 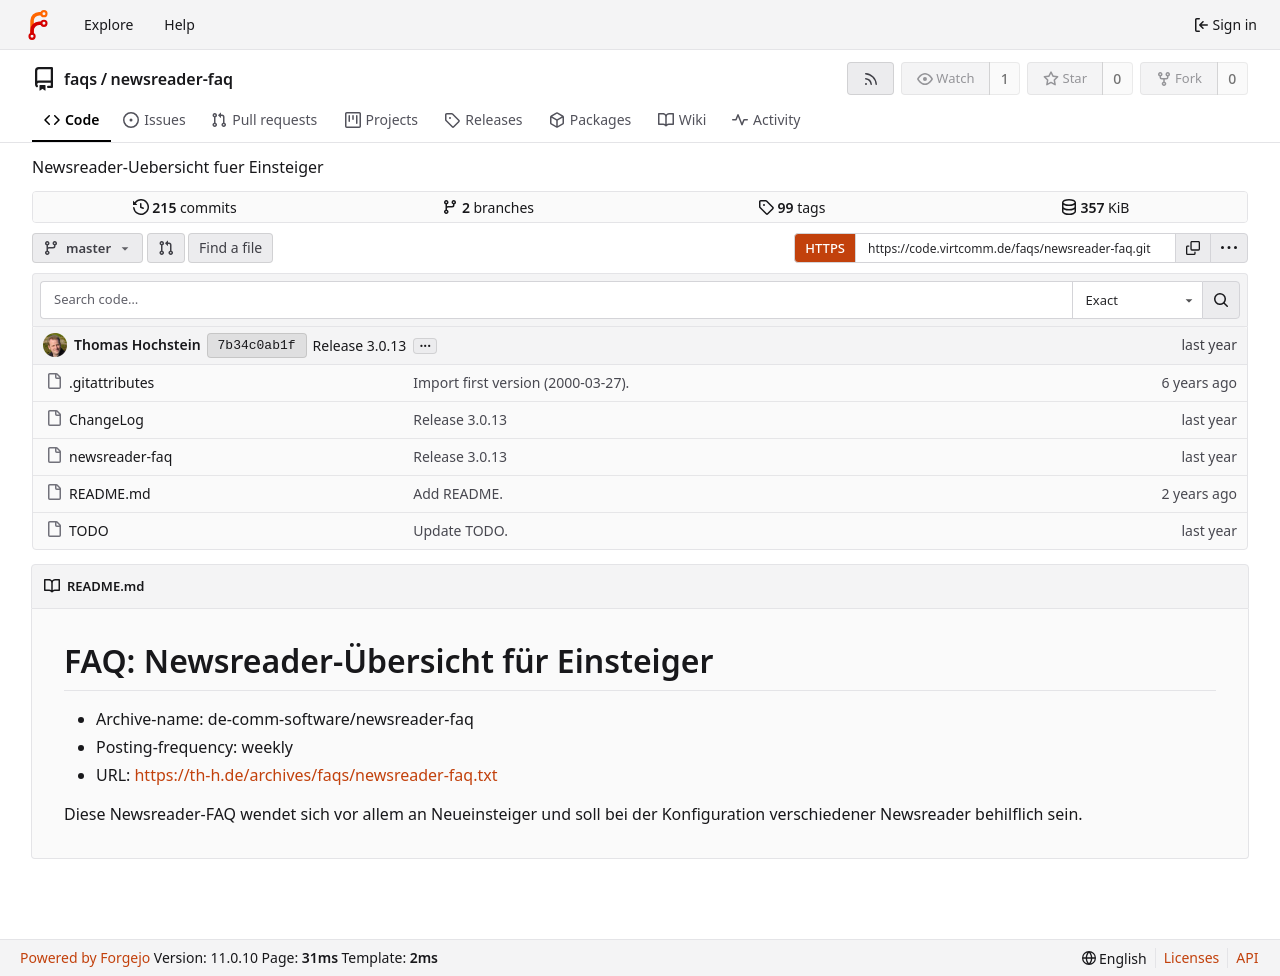 What do you see at coordinates (870, 78) in the screenshot?
I see `[RSS feed]` at bounding box center [870, 78].